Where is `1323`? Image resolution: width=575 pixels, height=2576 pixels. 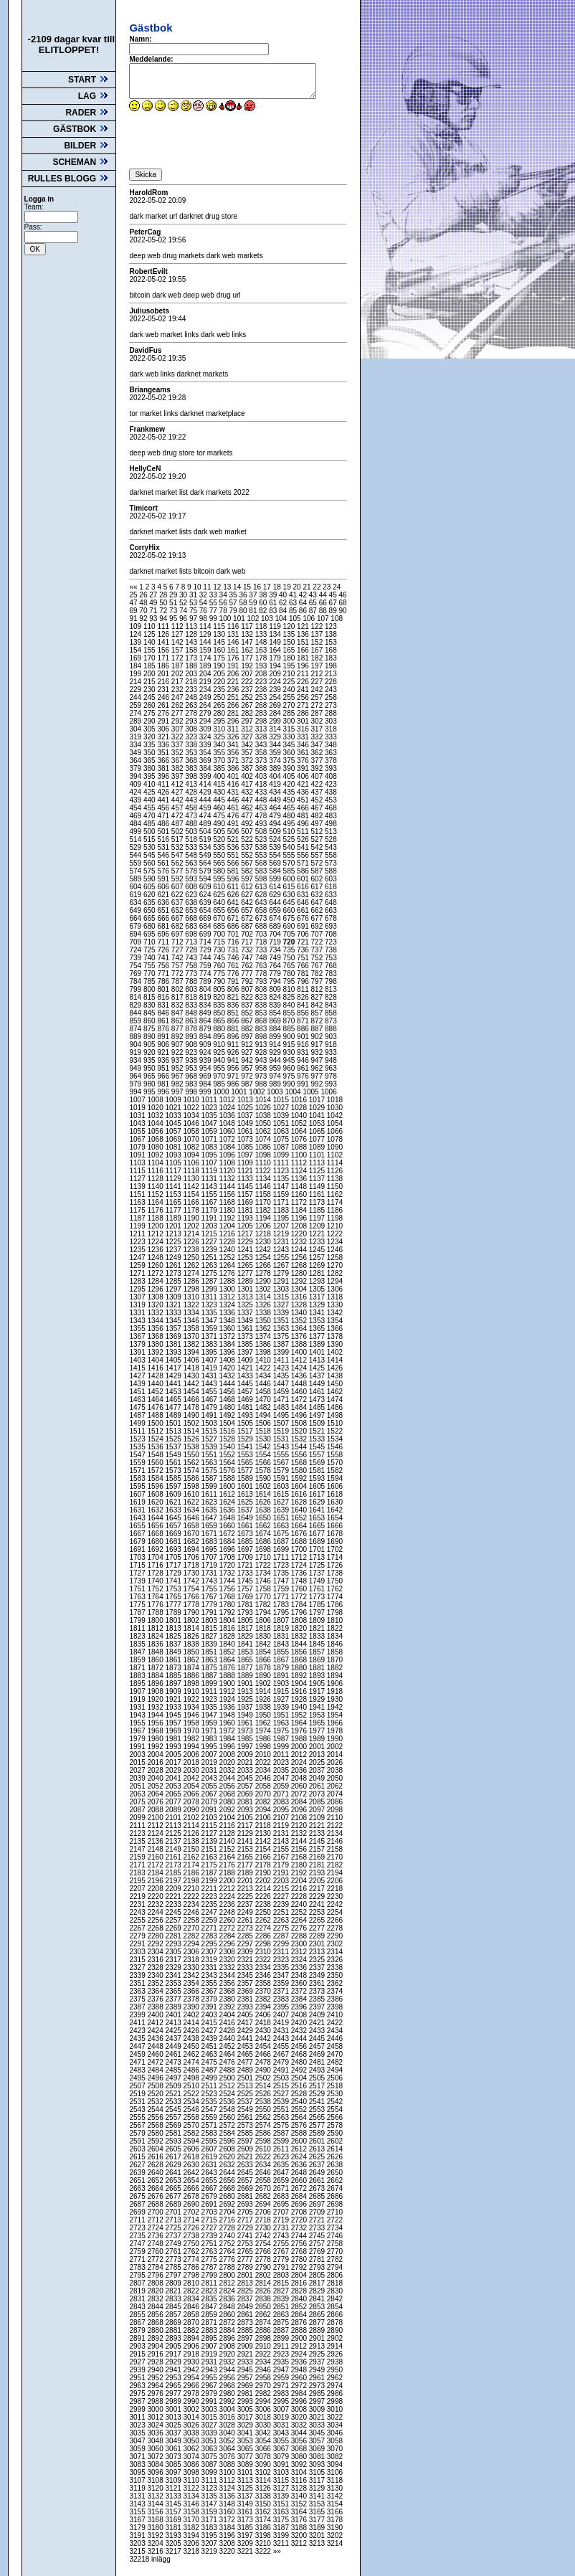 1323 is located at coordinates (210, 1305).